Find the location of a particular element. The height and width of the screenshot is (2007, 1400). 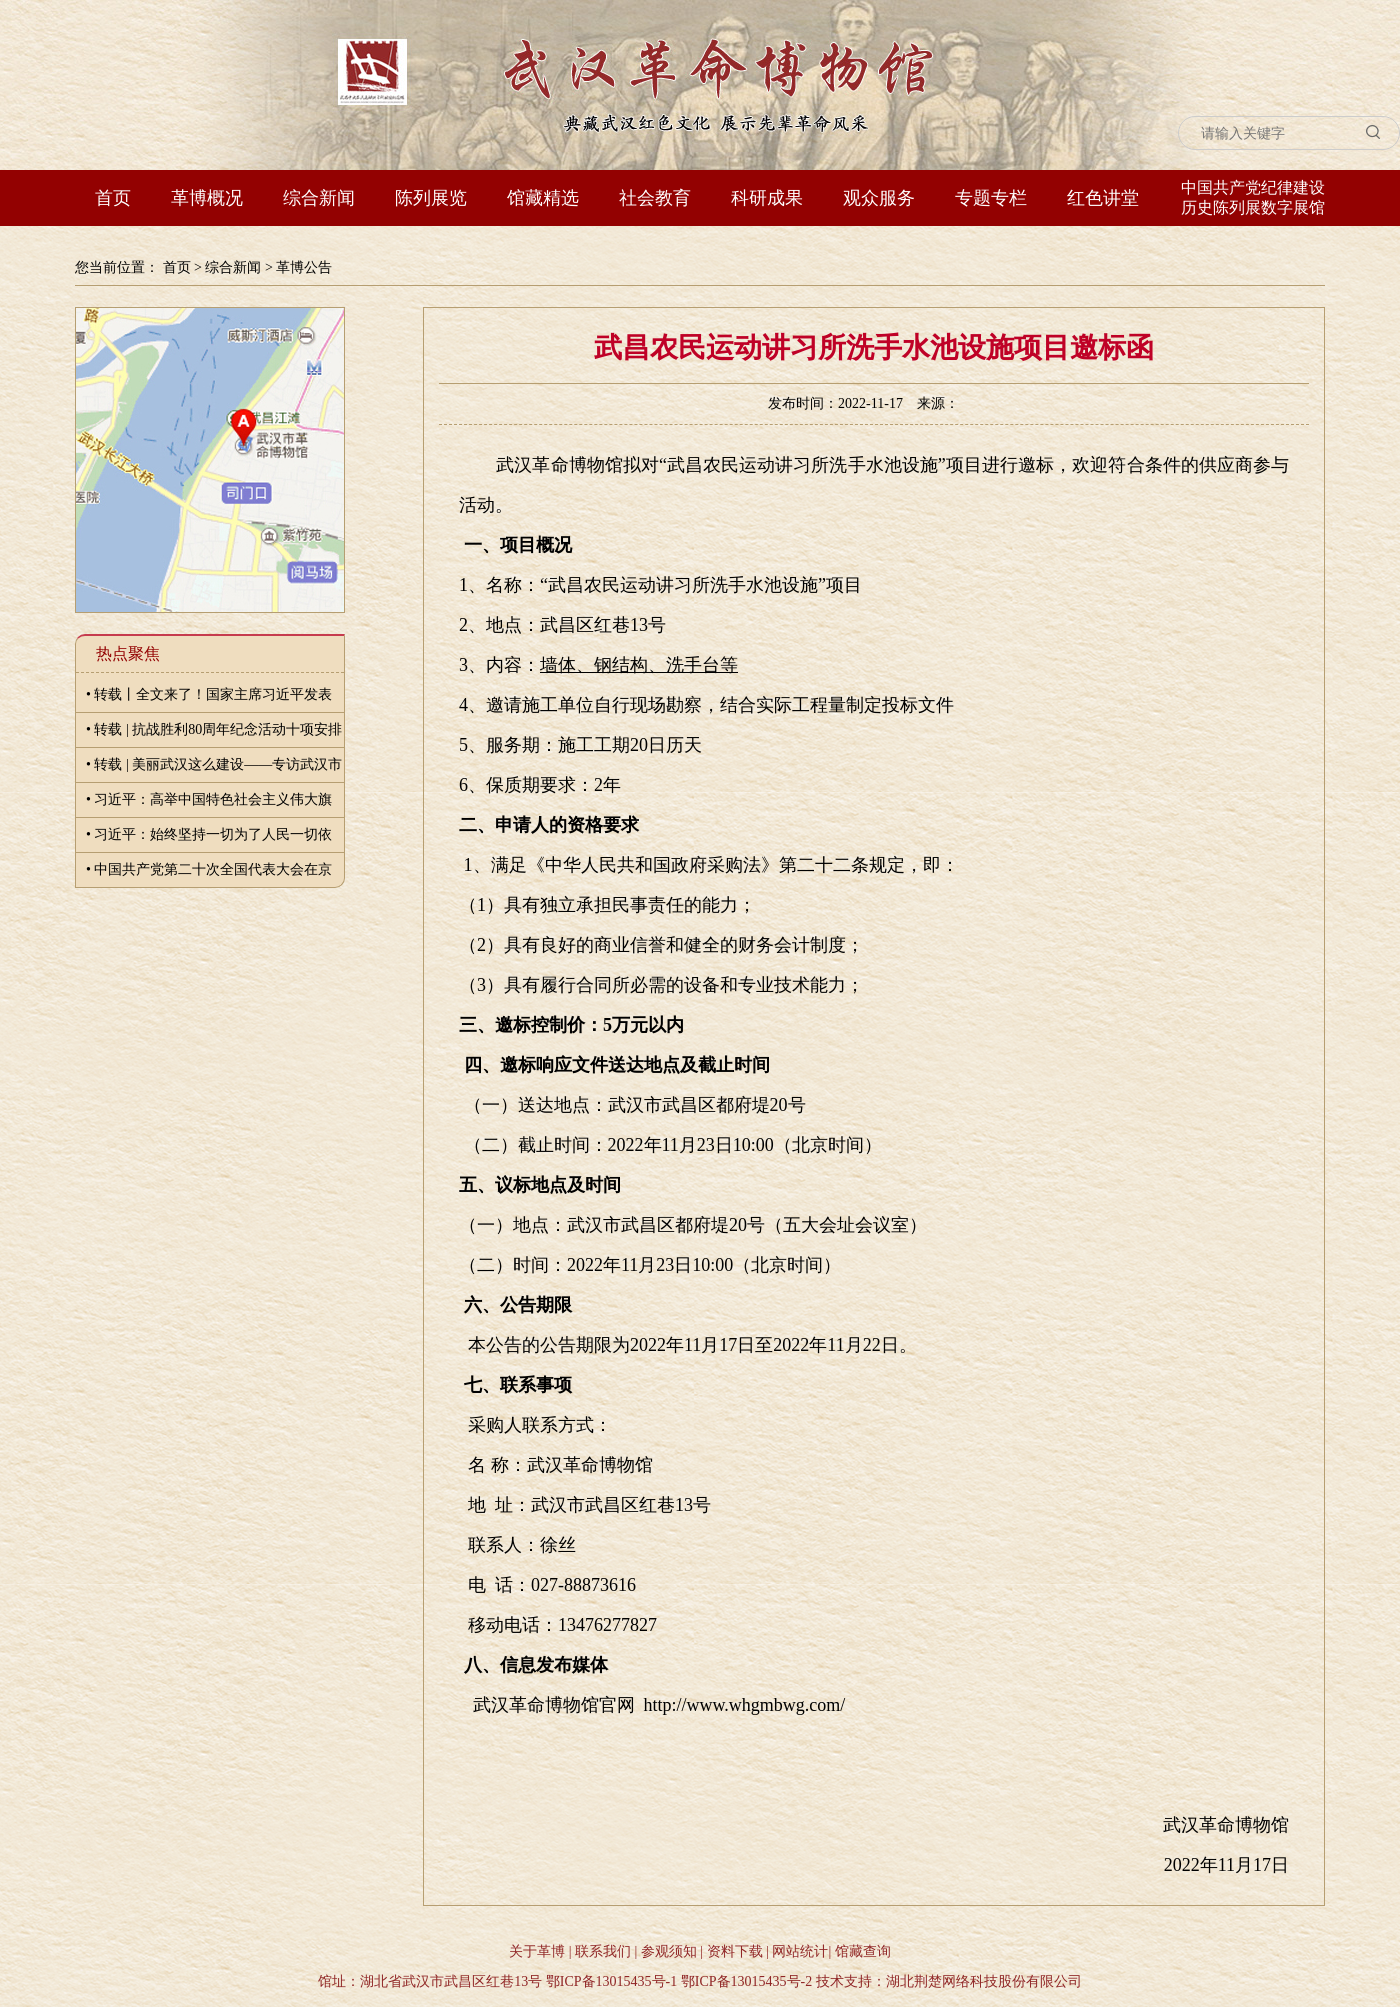

首页 is located at coordinates (113, 198).